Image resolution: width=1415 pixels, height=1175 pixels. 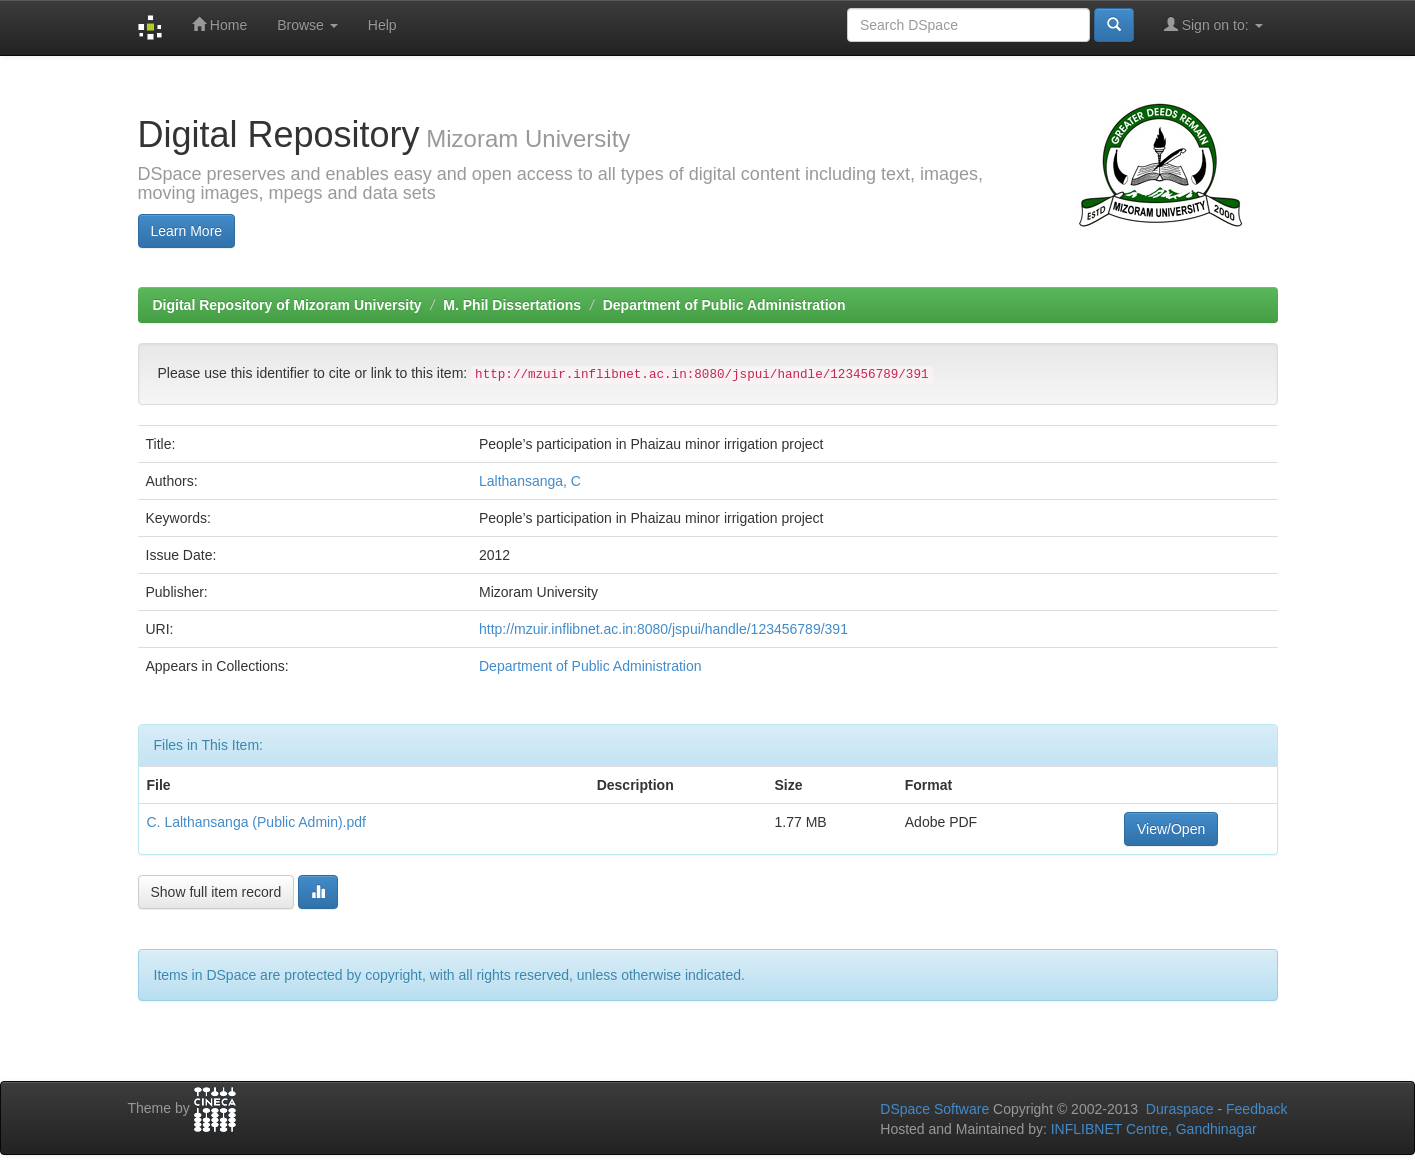 I want to click on Digital Repository of Mizoram University, so click(x=287, y=305).